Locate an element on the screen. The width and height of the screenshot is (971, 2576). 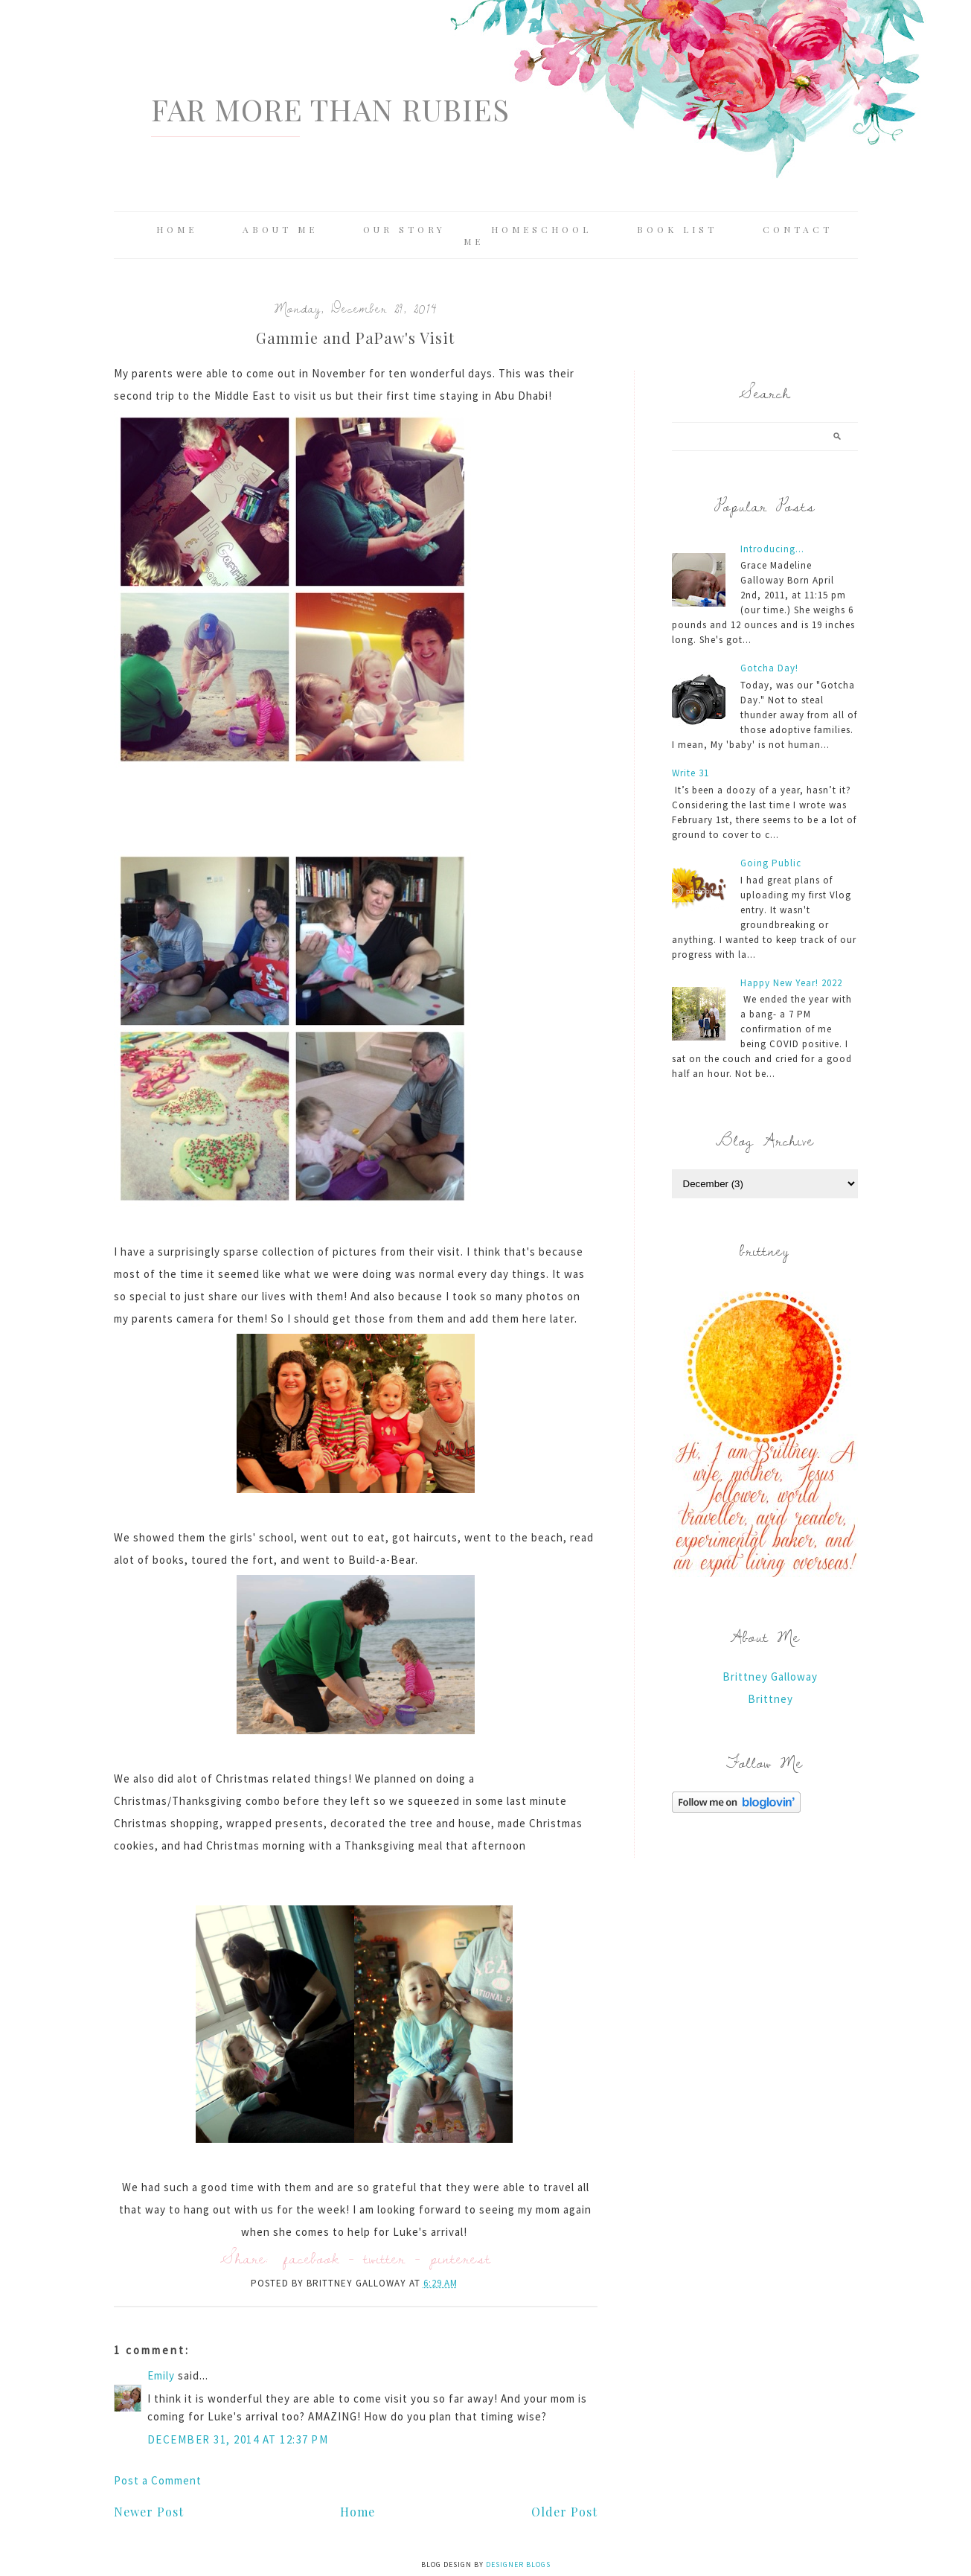
Far More Than Rubies is located at coordinates (330, 109).